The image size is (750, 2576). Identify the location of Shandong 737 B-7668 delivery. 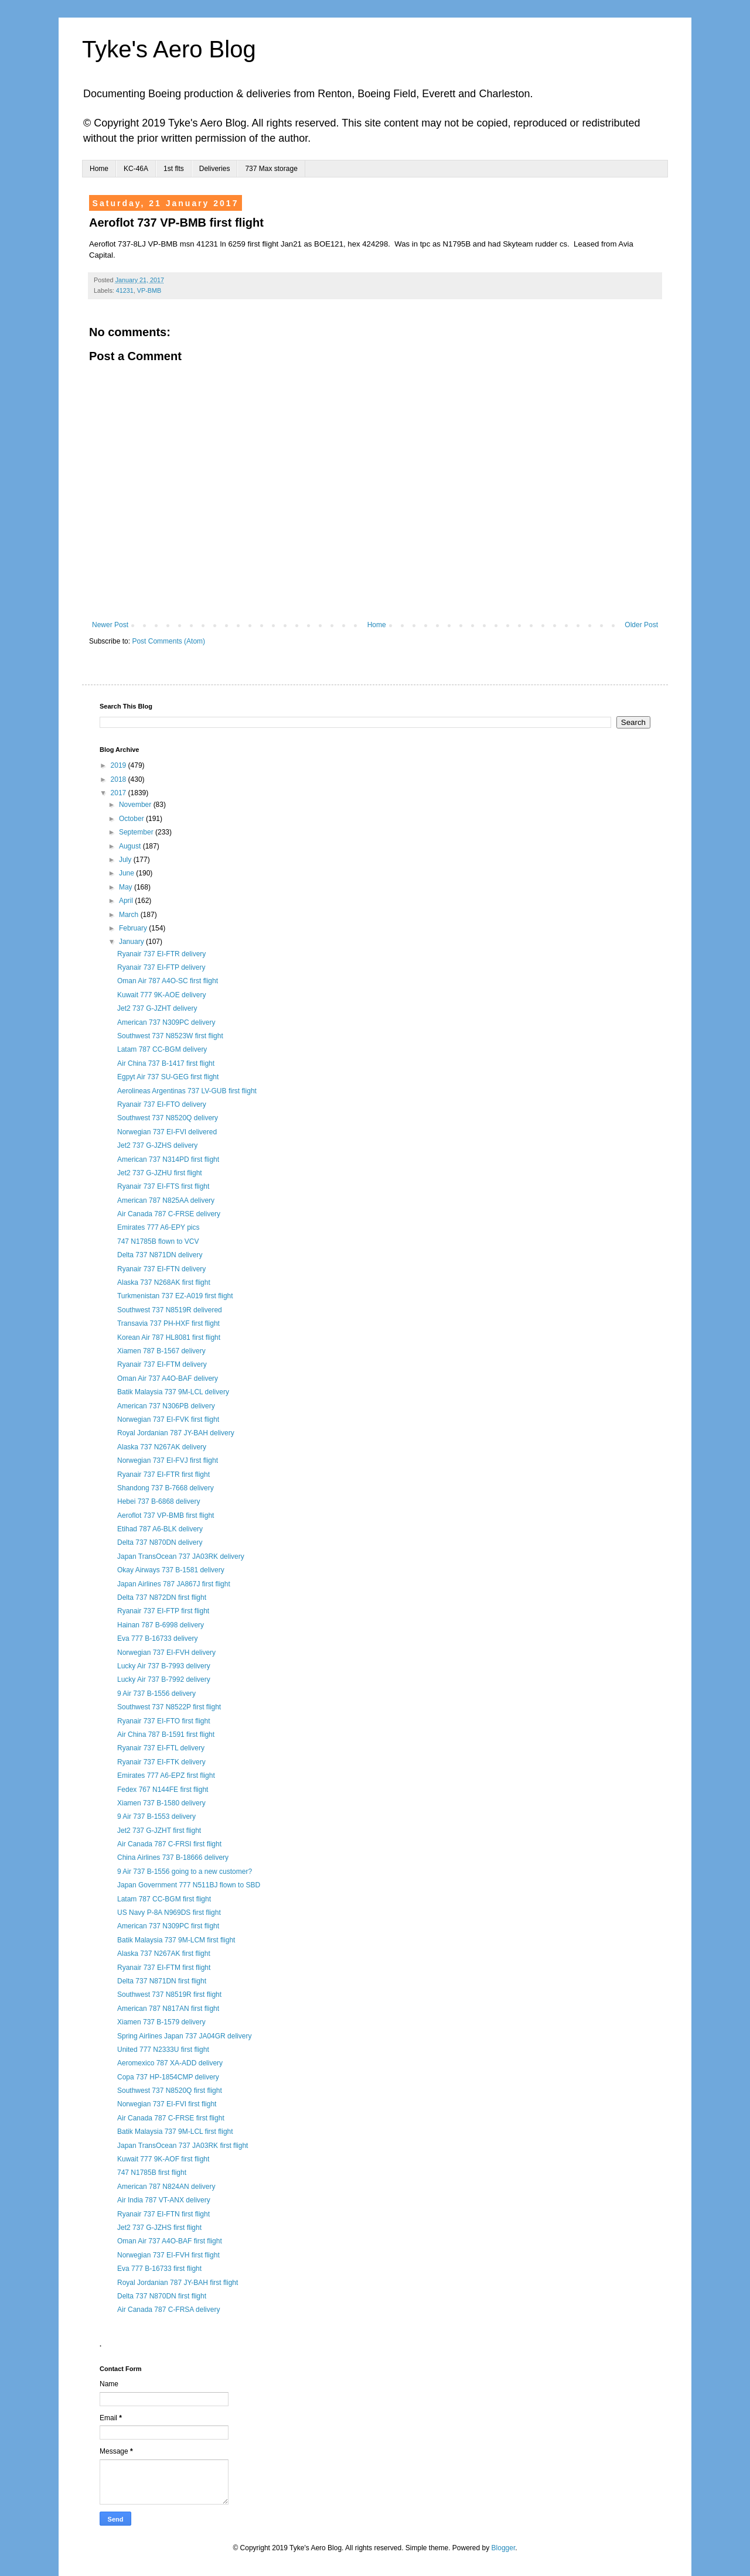
(165, 1488).